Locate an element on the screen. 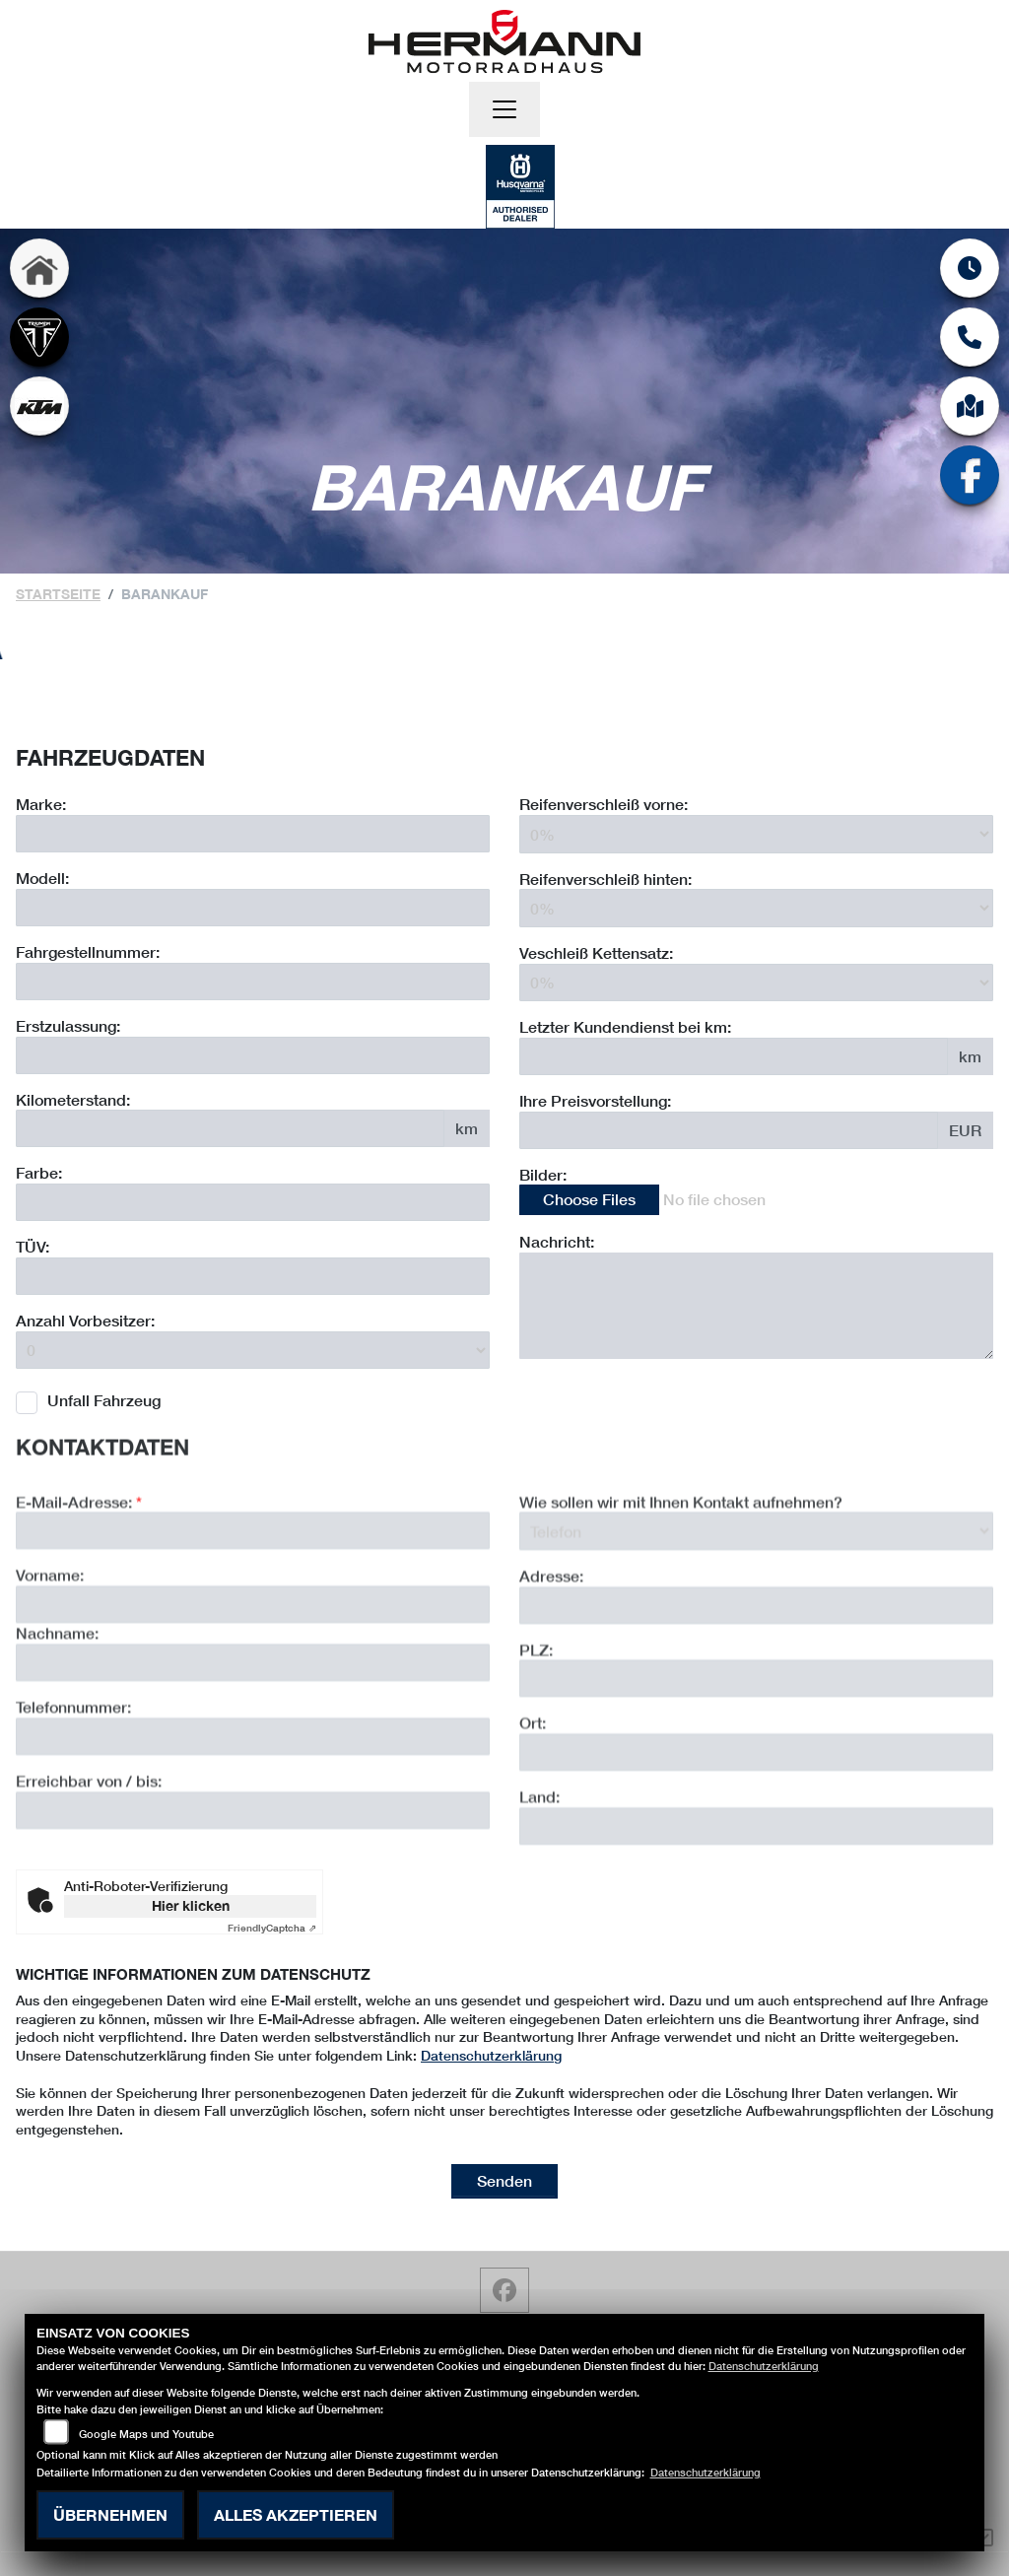 Image resolution: width=1009 pixels, height=2576 pixels. [Kilometerstand des letzten Kundendienstes angeben] is located at coordinates (733, 1056).